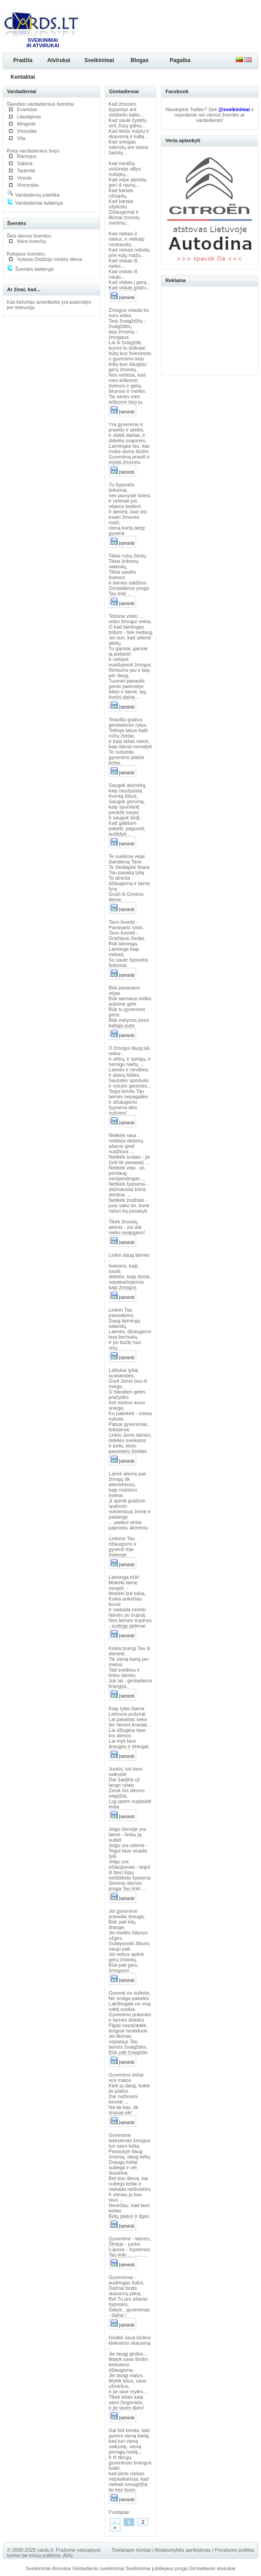 The width and height of the screenshot is (261, 2576). I want to click on Gimtadienio atvirukai, so click(212, 2568).